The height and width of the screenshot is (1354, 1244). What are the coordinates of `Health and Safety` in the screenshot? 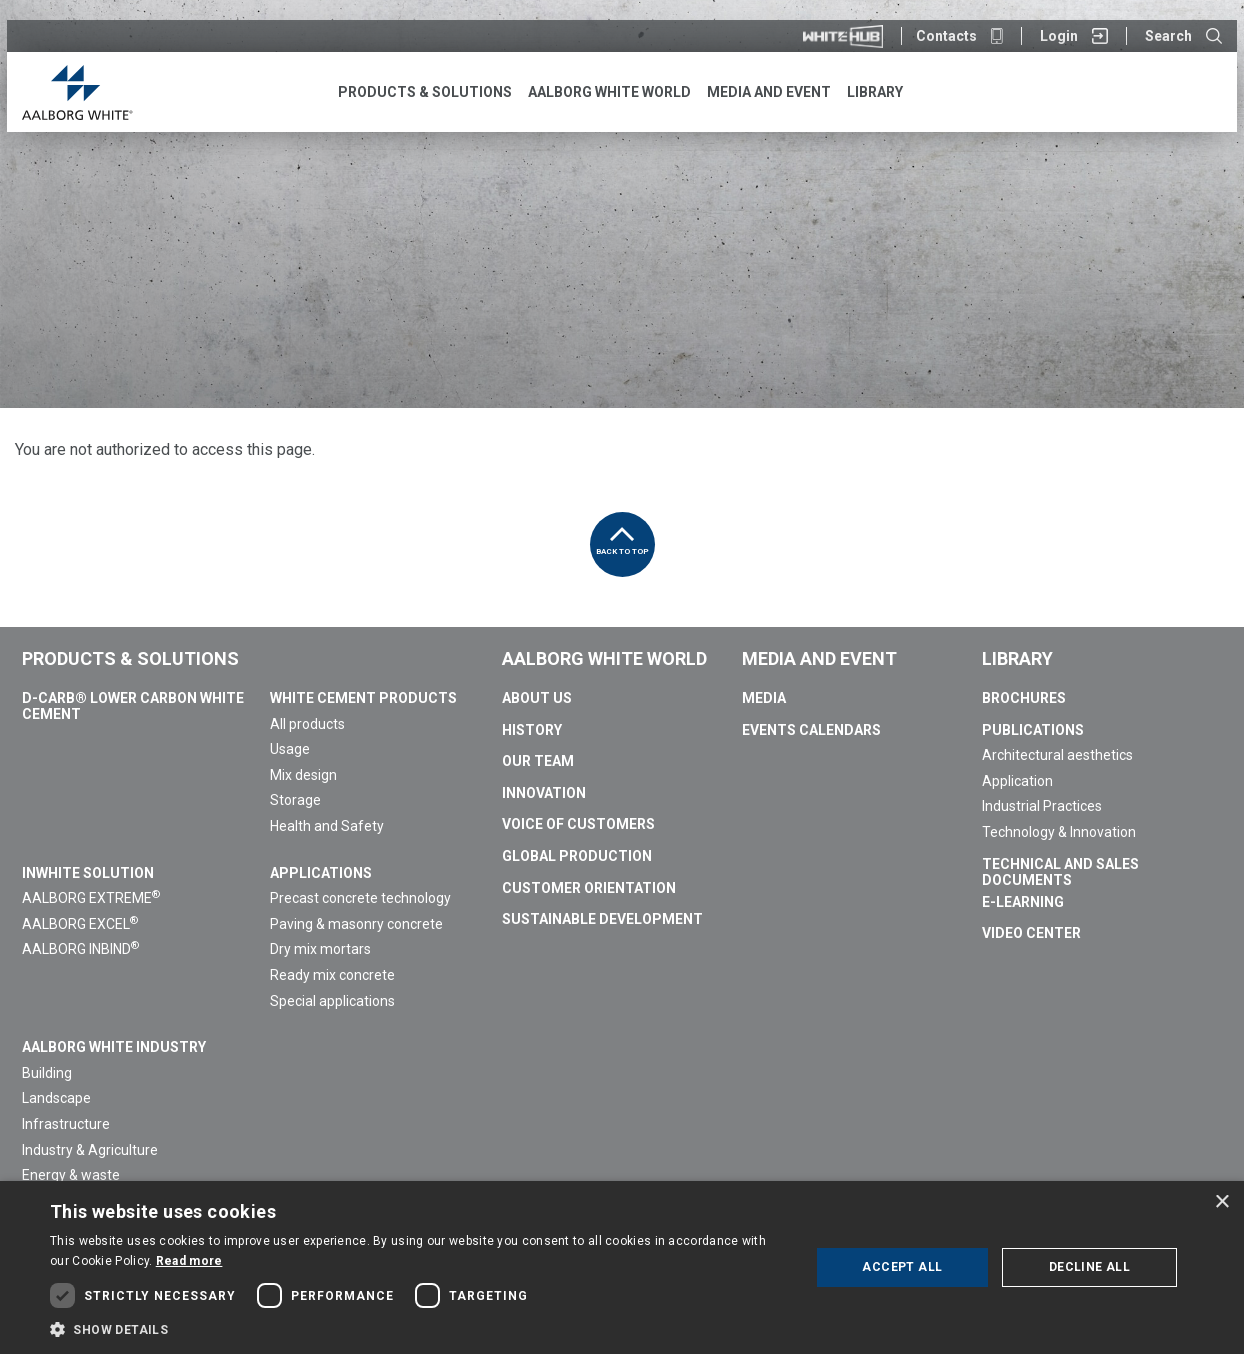 It's located at (327, 826).